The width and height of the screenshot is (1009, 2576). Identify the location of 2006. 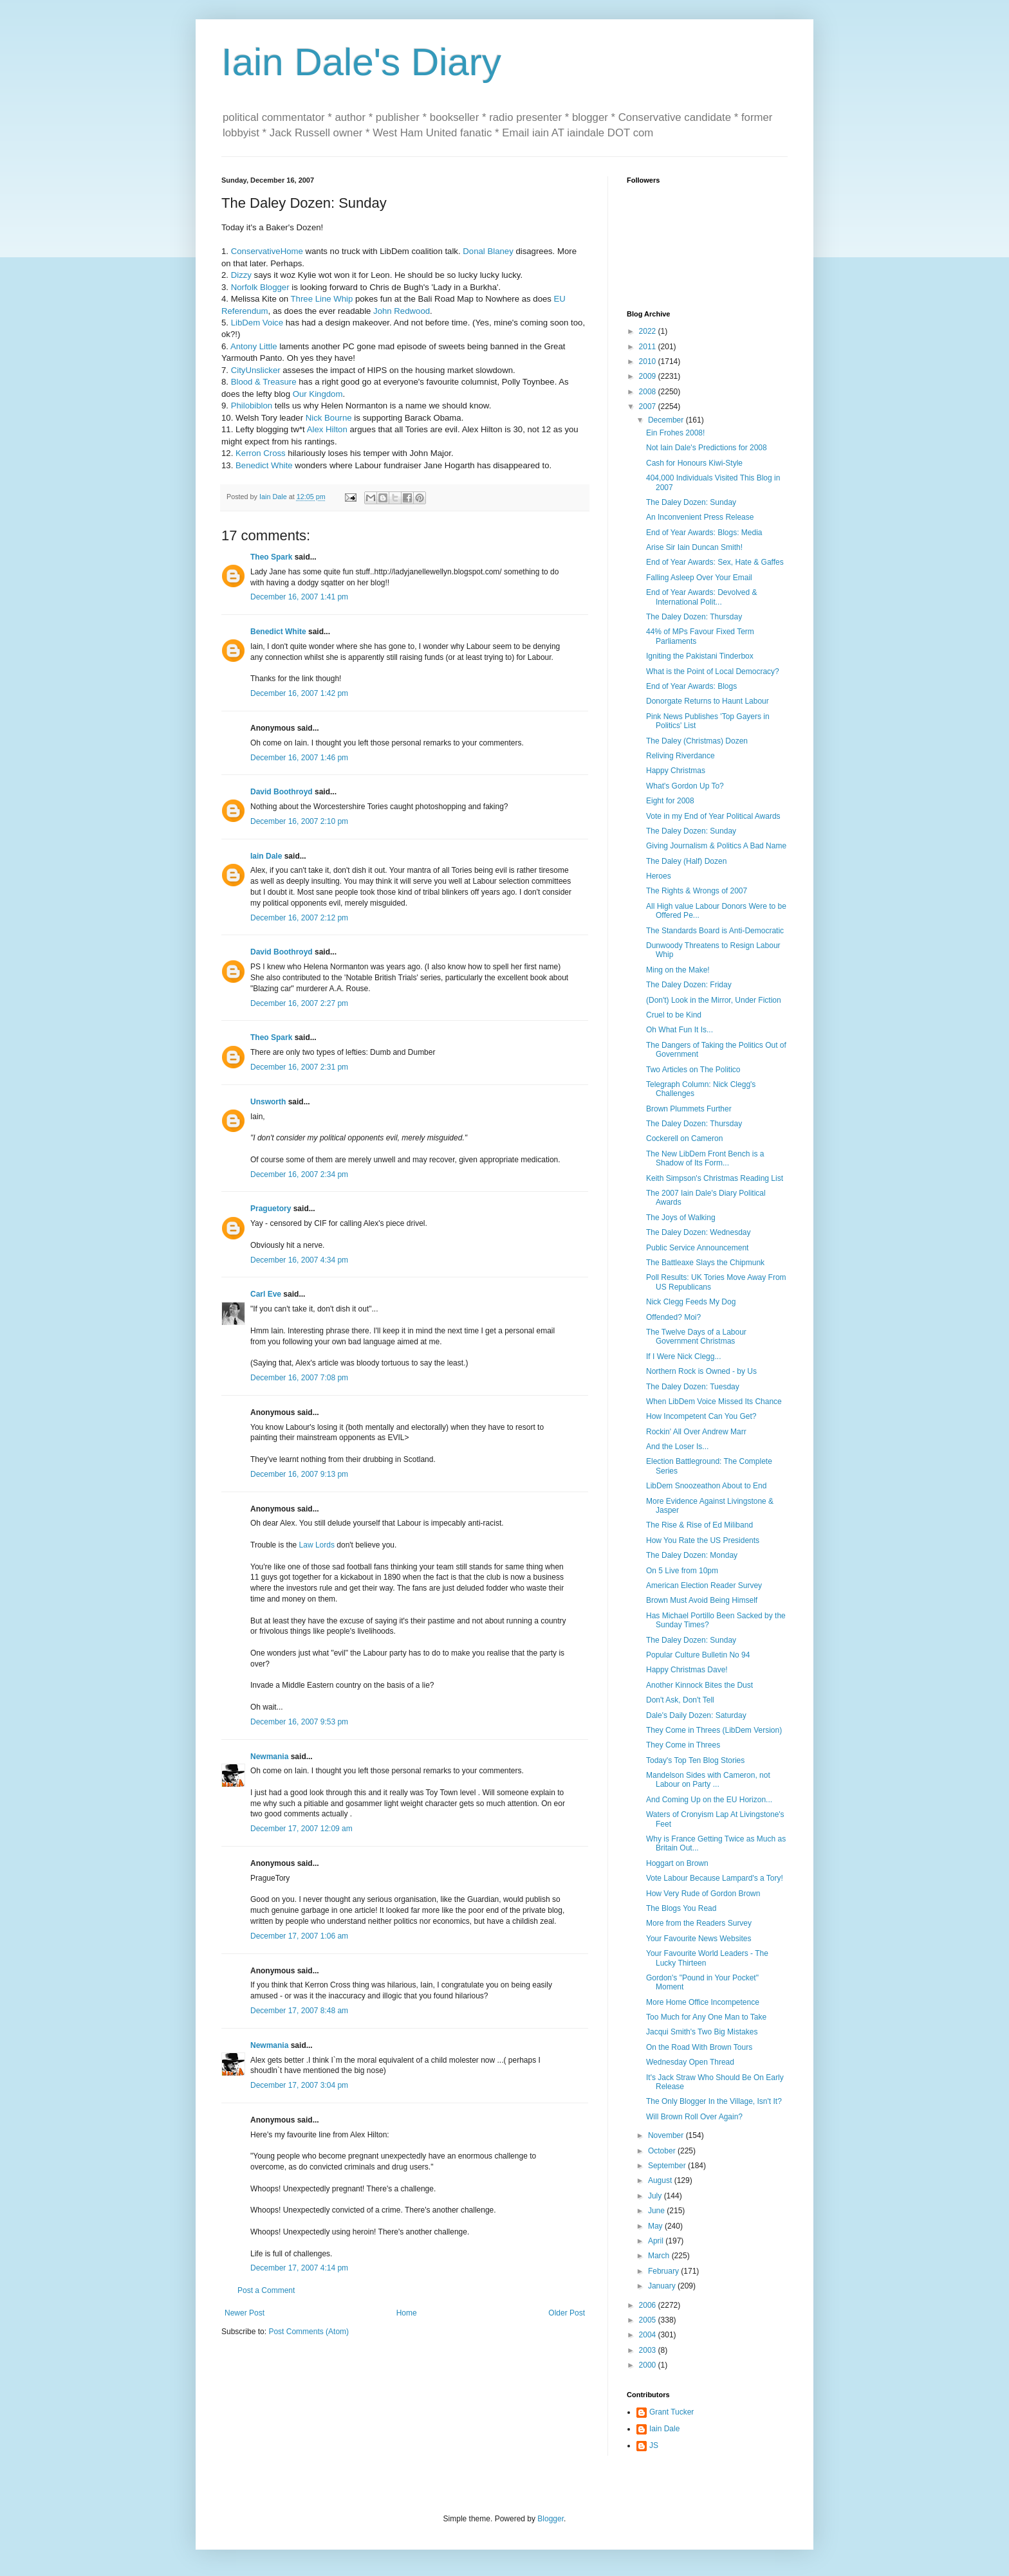
(648, 2305).